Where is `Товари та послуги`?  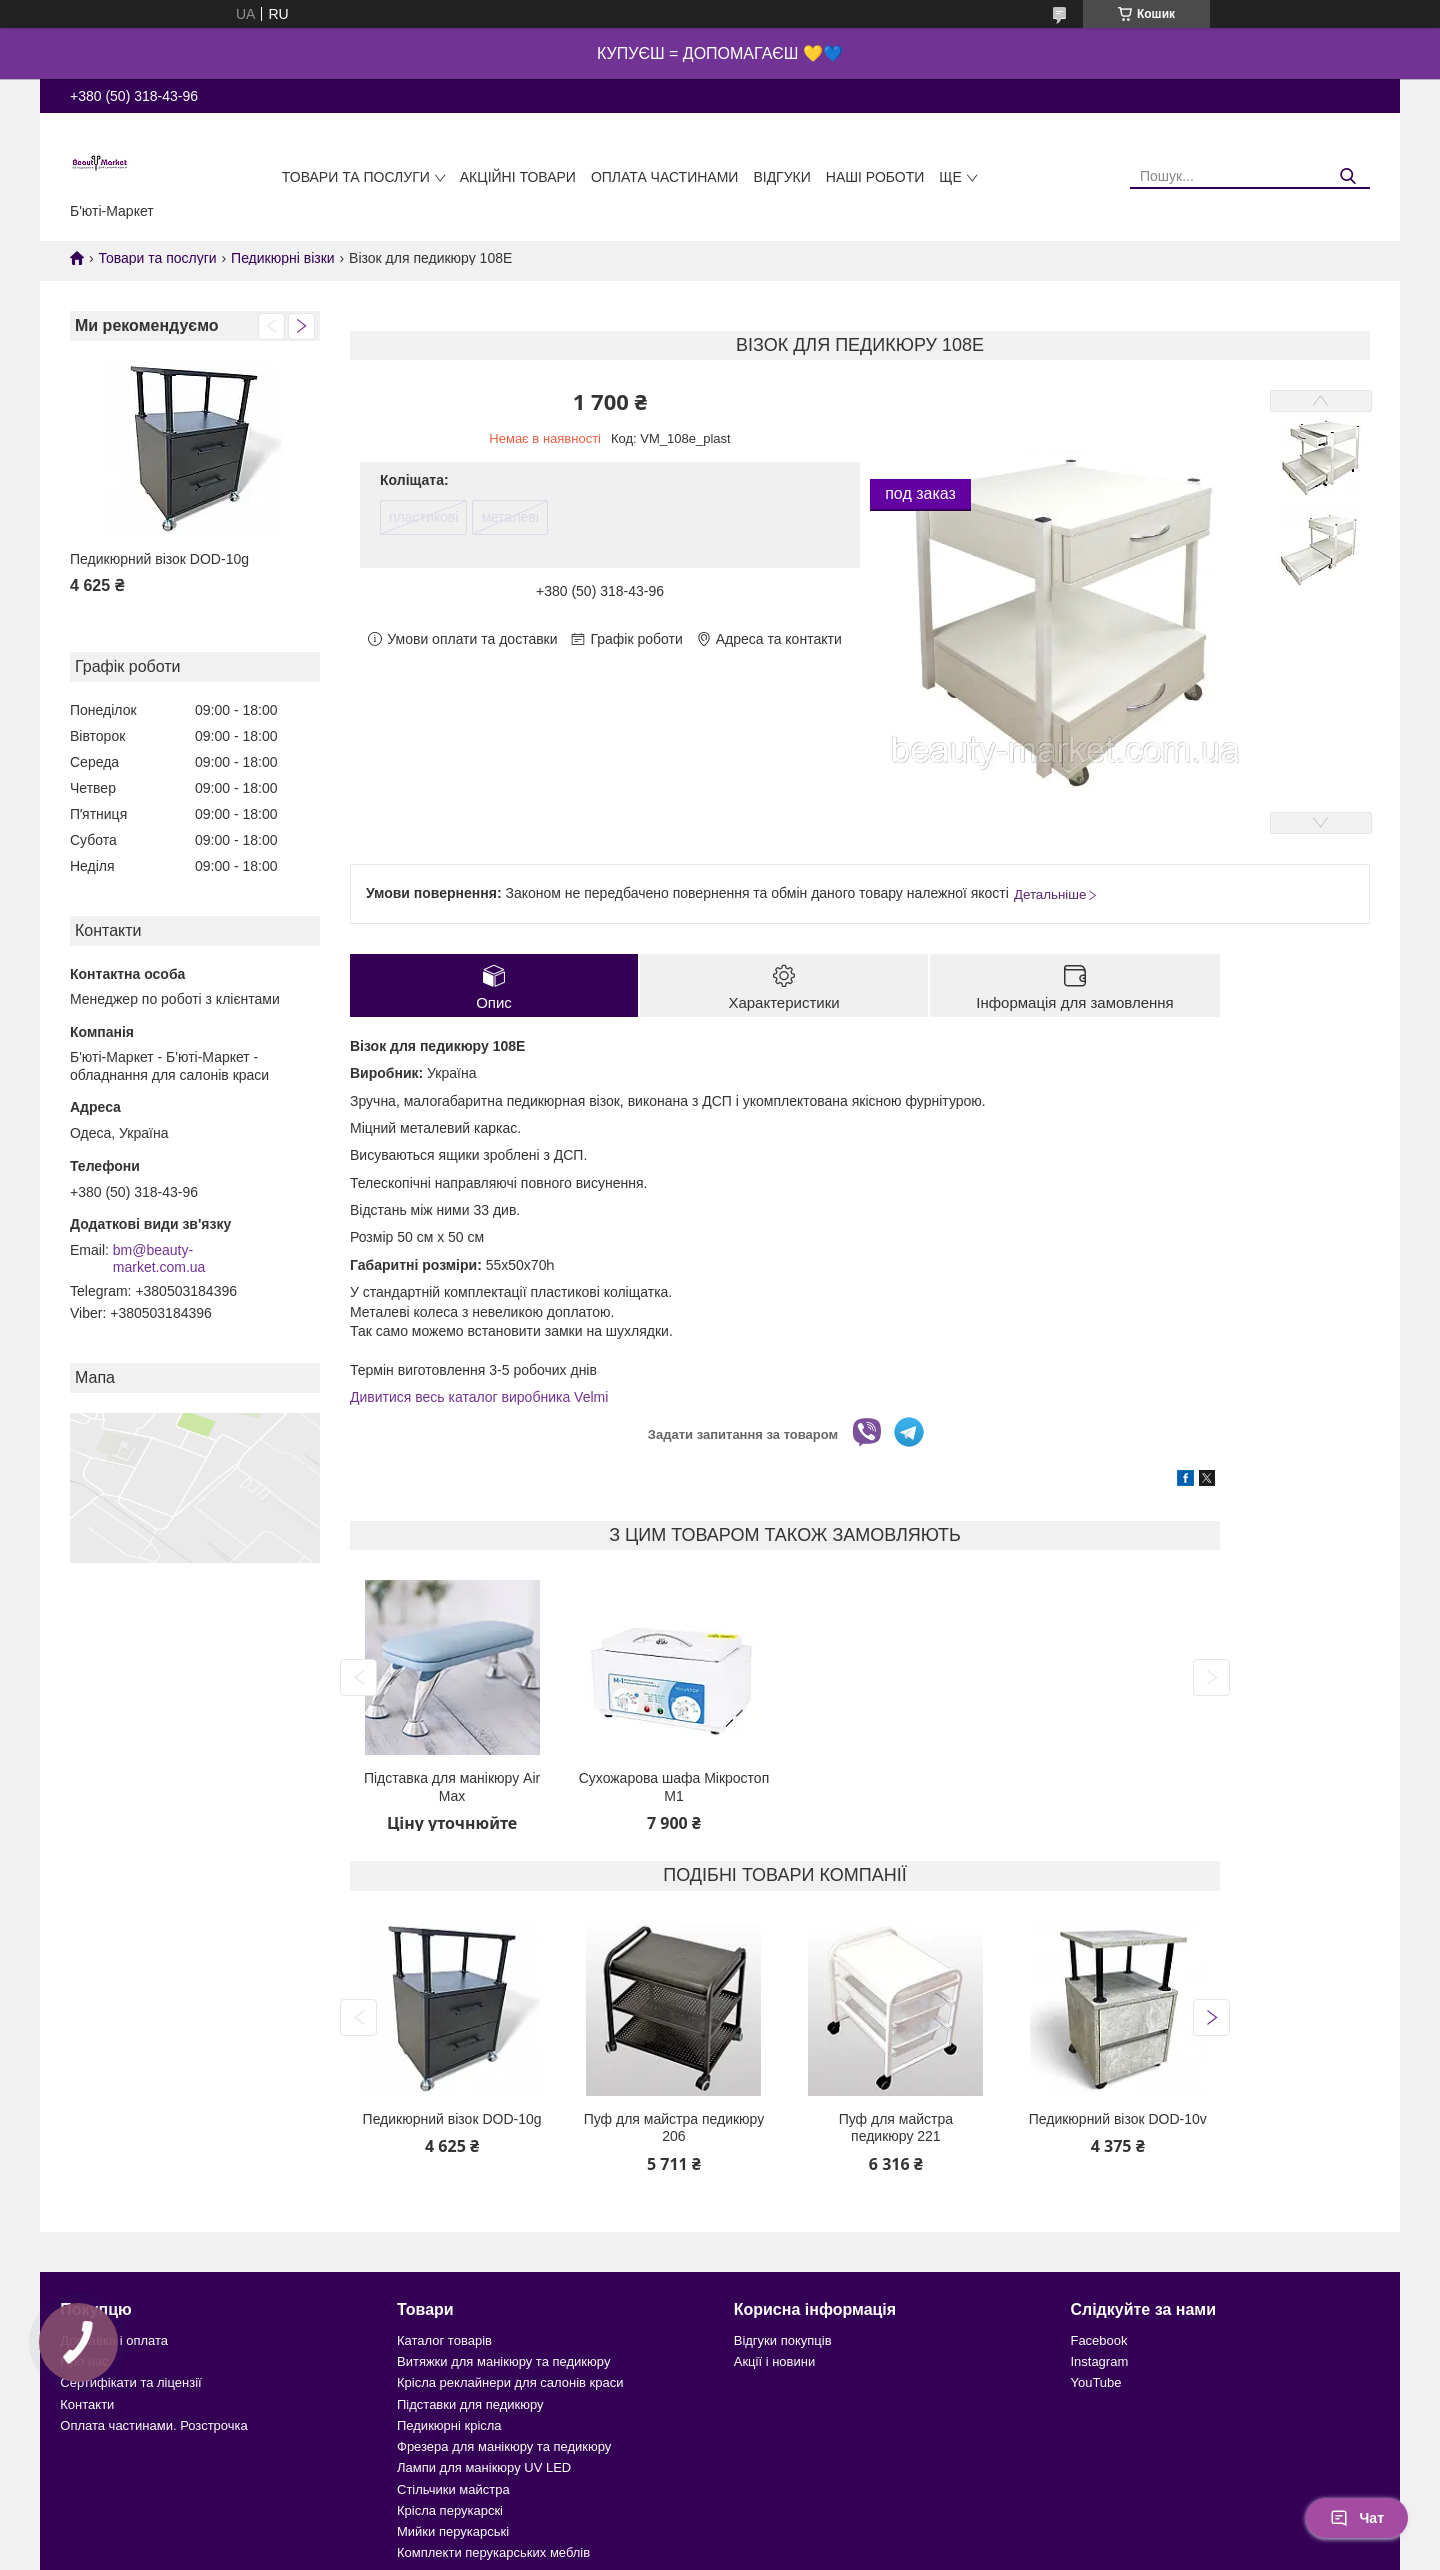 Товари та послуги is located at coordinates (356, 177).